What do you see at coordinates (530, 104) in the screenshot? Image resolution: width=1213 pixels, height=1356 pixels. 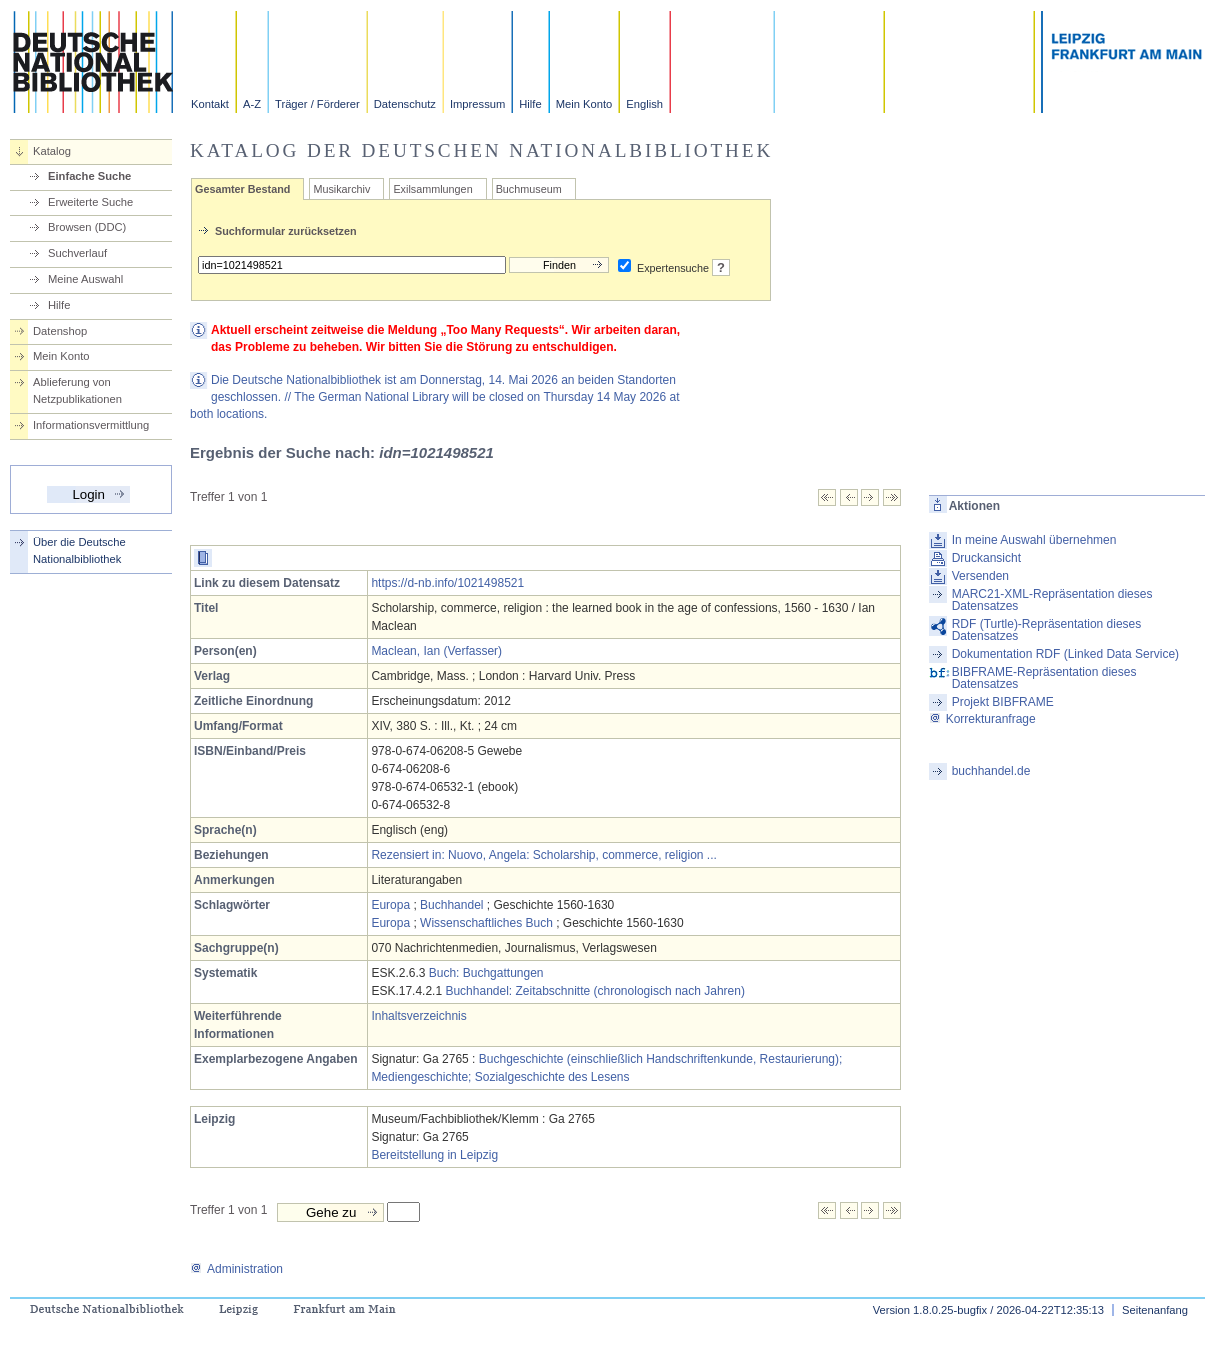 I see `Hilfe` at bounding box center [530, 104].